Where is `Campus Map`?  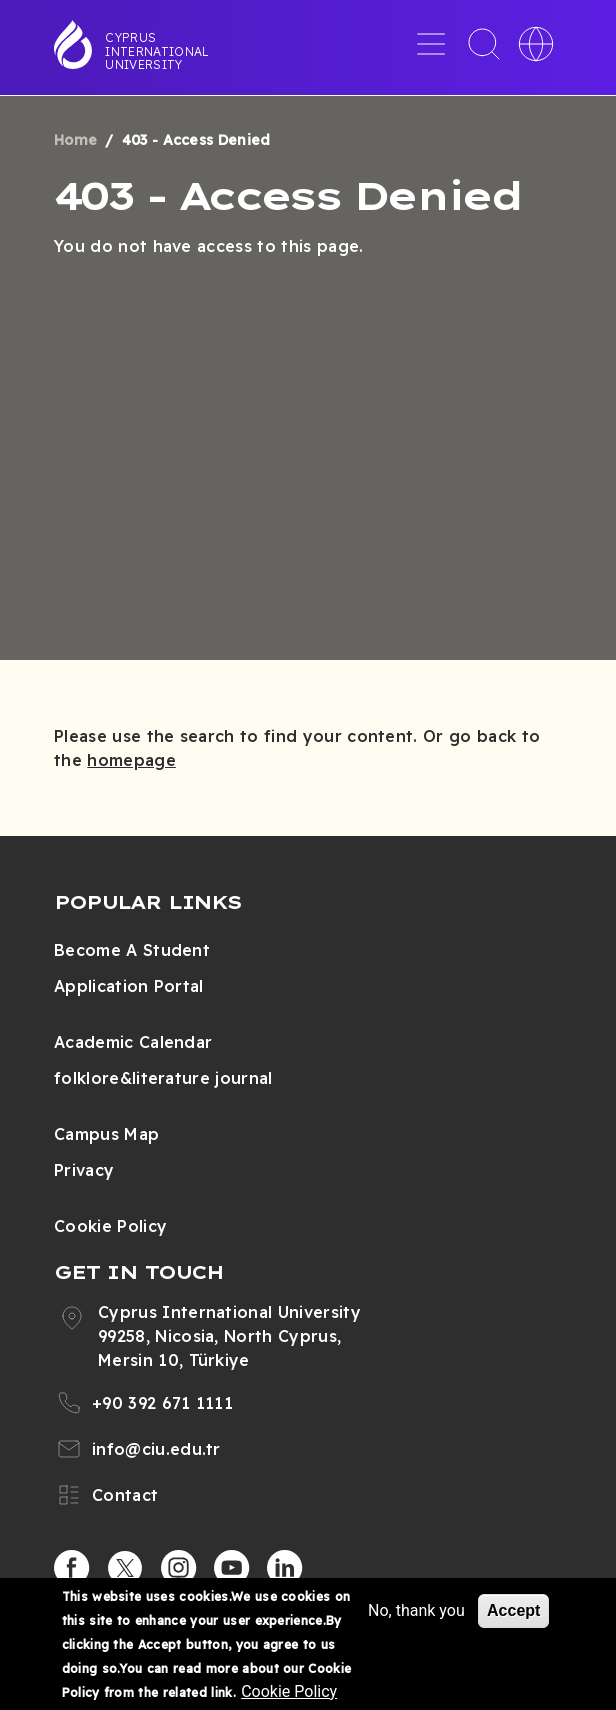 Campus Map is located at coordinates (106, 1134).